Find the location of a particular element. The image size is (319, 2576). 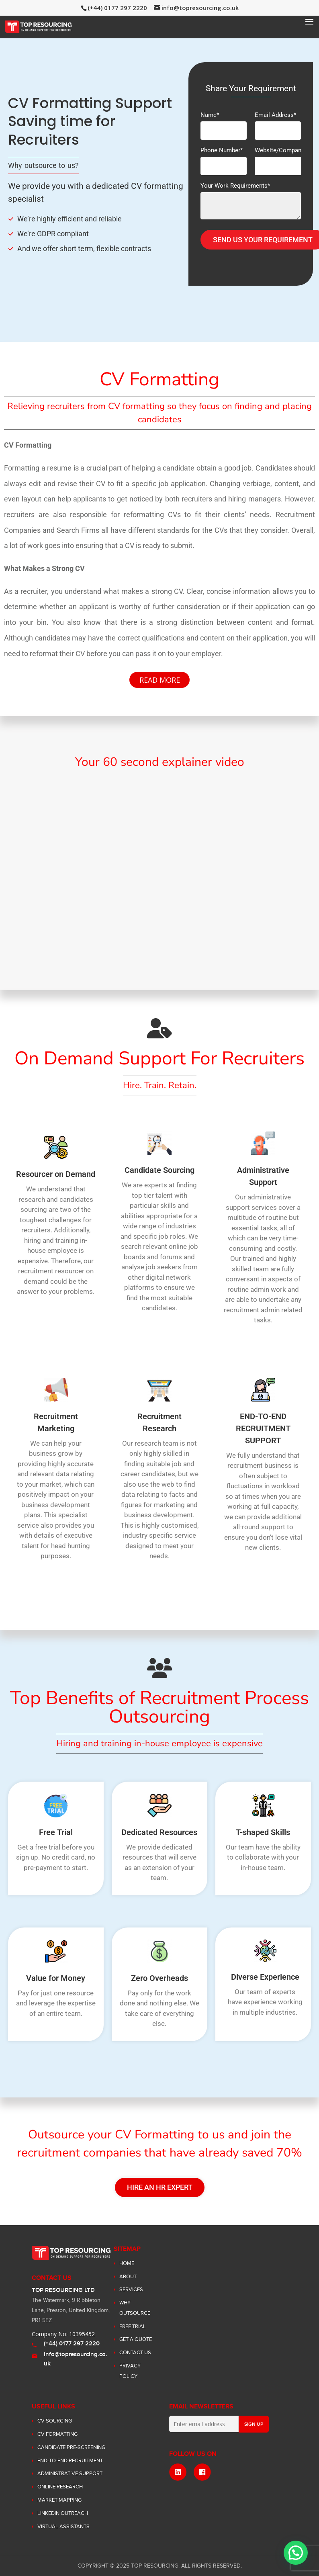

End-to-End Recruitment is located at coordinates (70, 2460).